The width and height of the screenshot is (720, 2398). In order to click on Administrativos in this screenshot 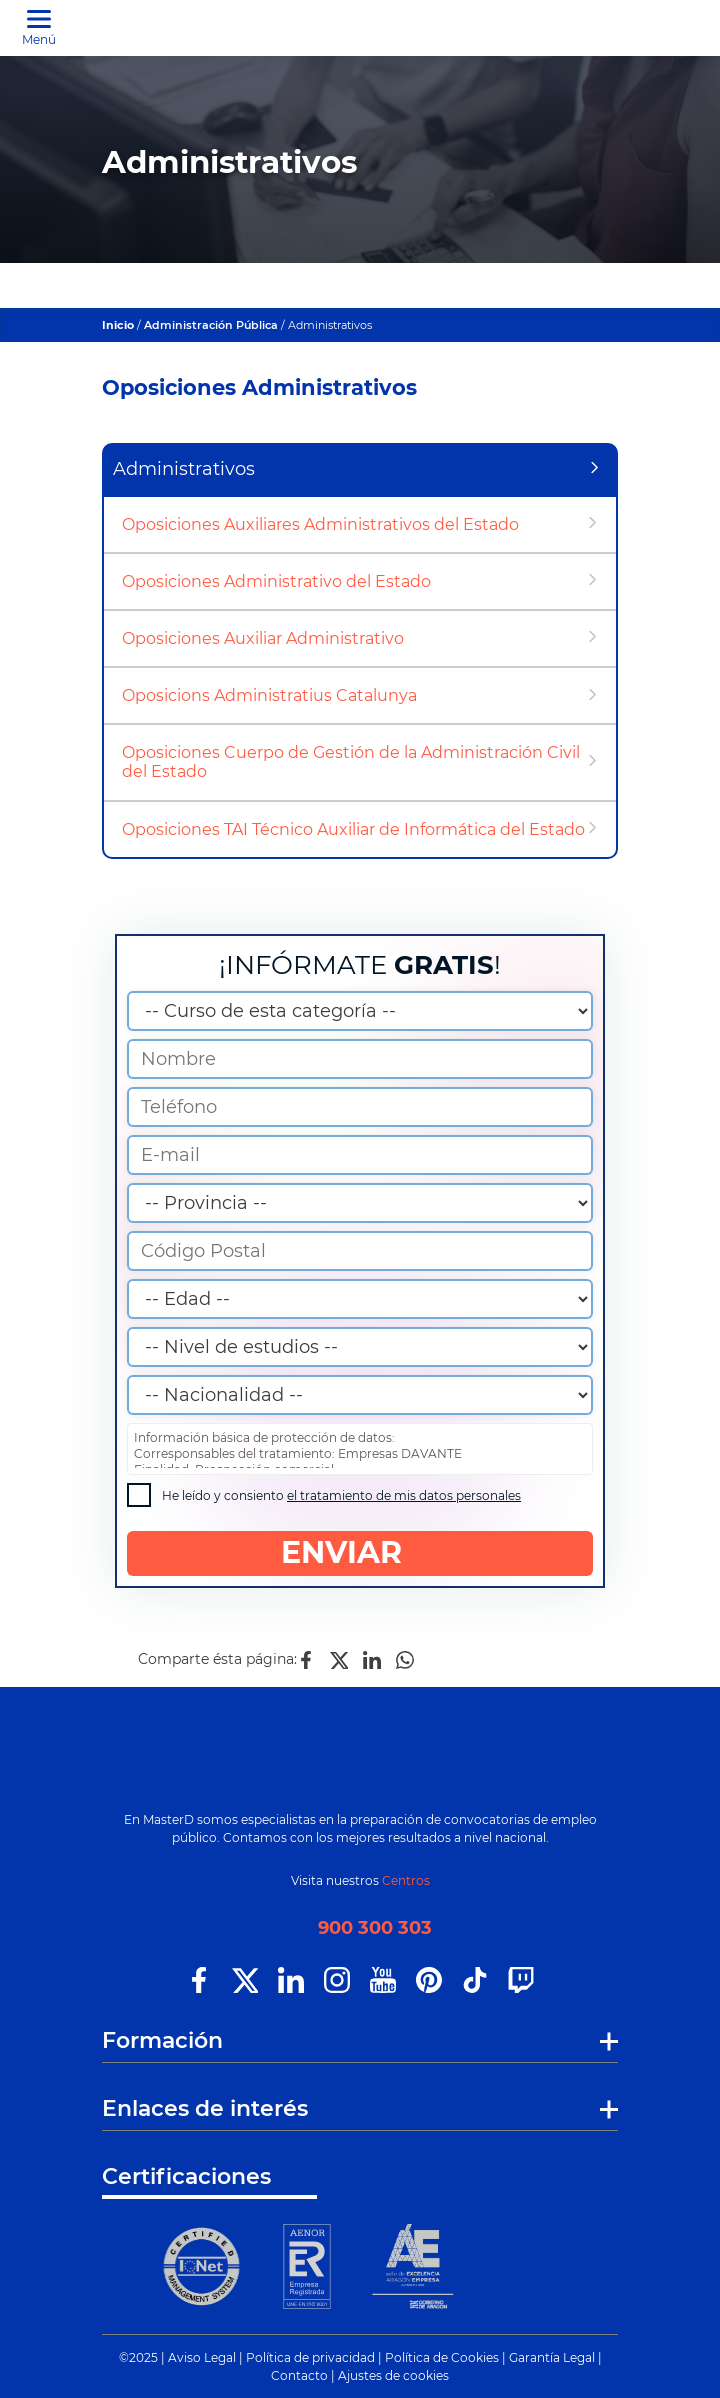, I will do `click(184, 469)`.